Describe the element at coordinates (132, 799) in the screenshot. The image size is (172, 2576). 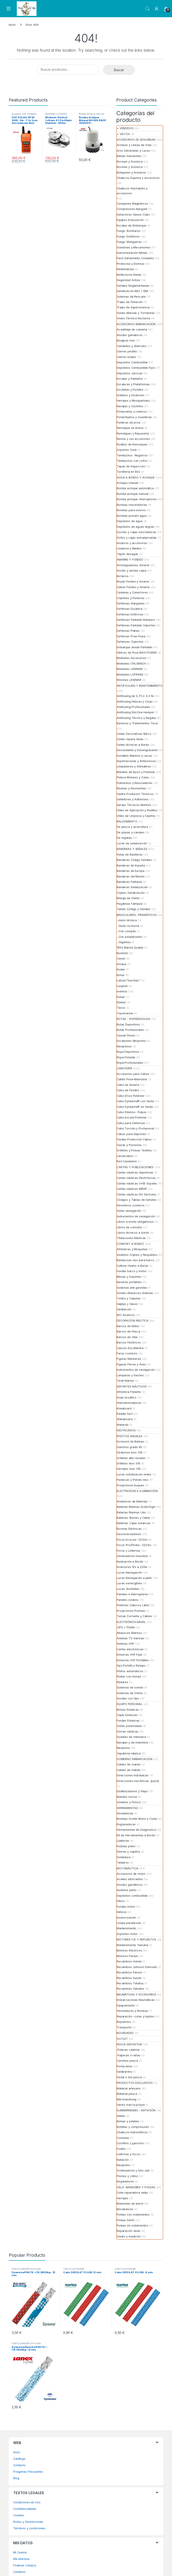
I see `Selladores y Adhesivos` at that location.